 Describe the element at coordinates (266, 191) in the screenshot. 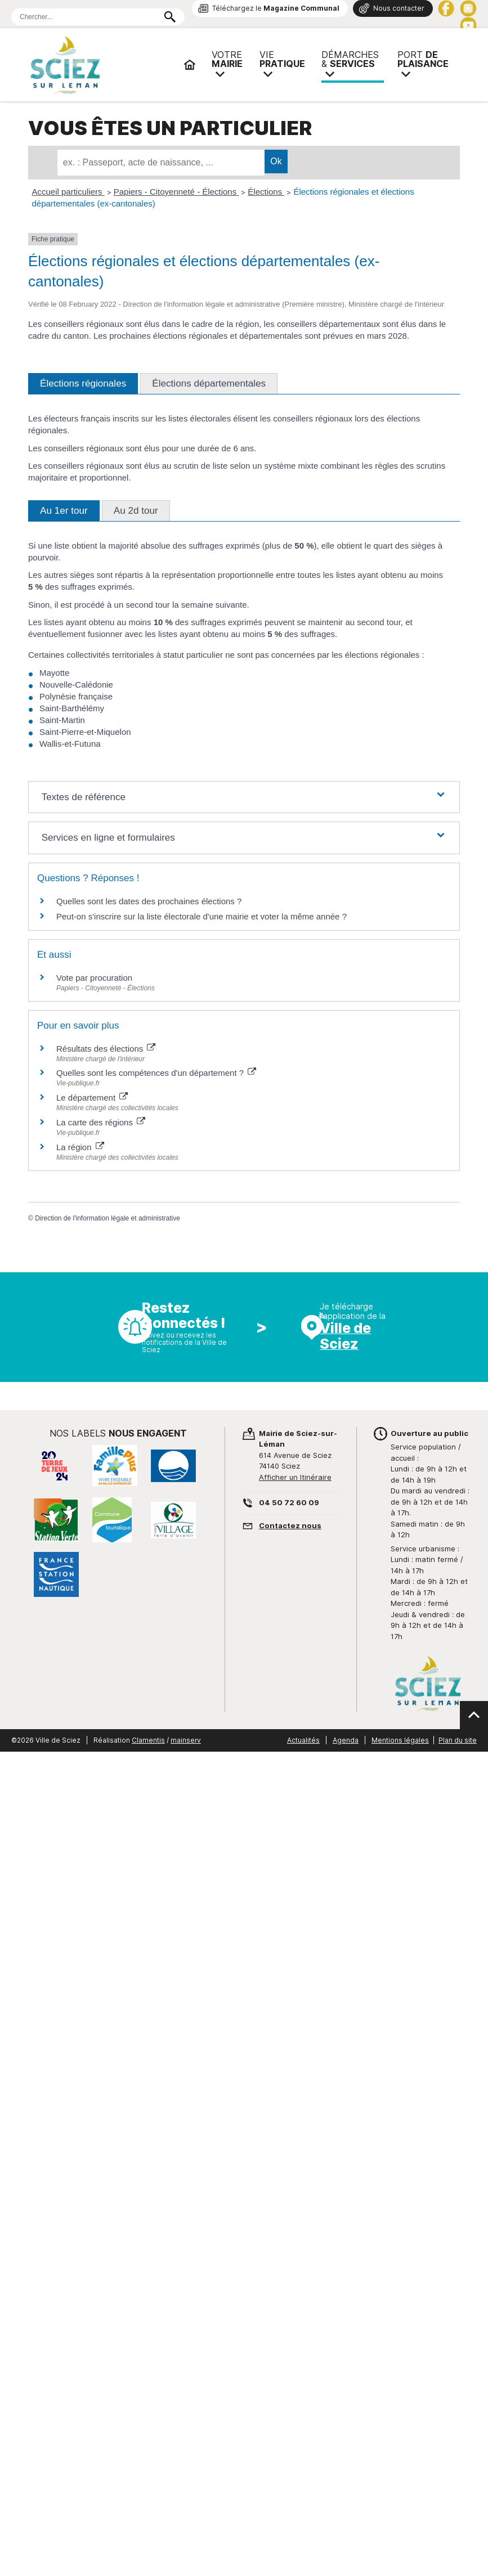

I see `Élections` at that location.